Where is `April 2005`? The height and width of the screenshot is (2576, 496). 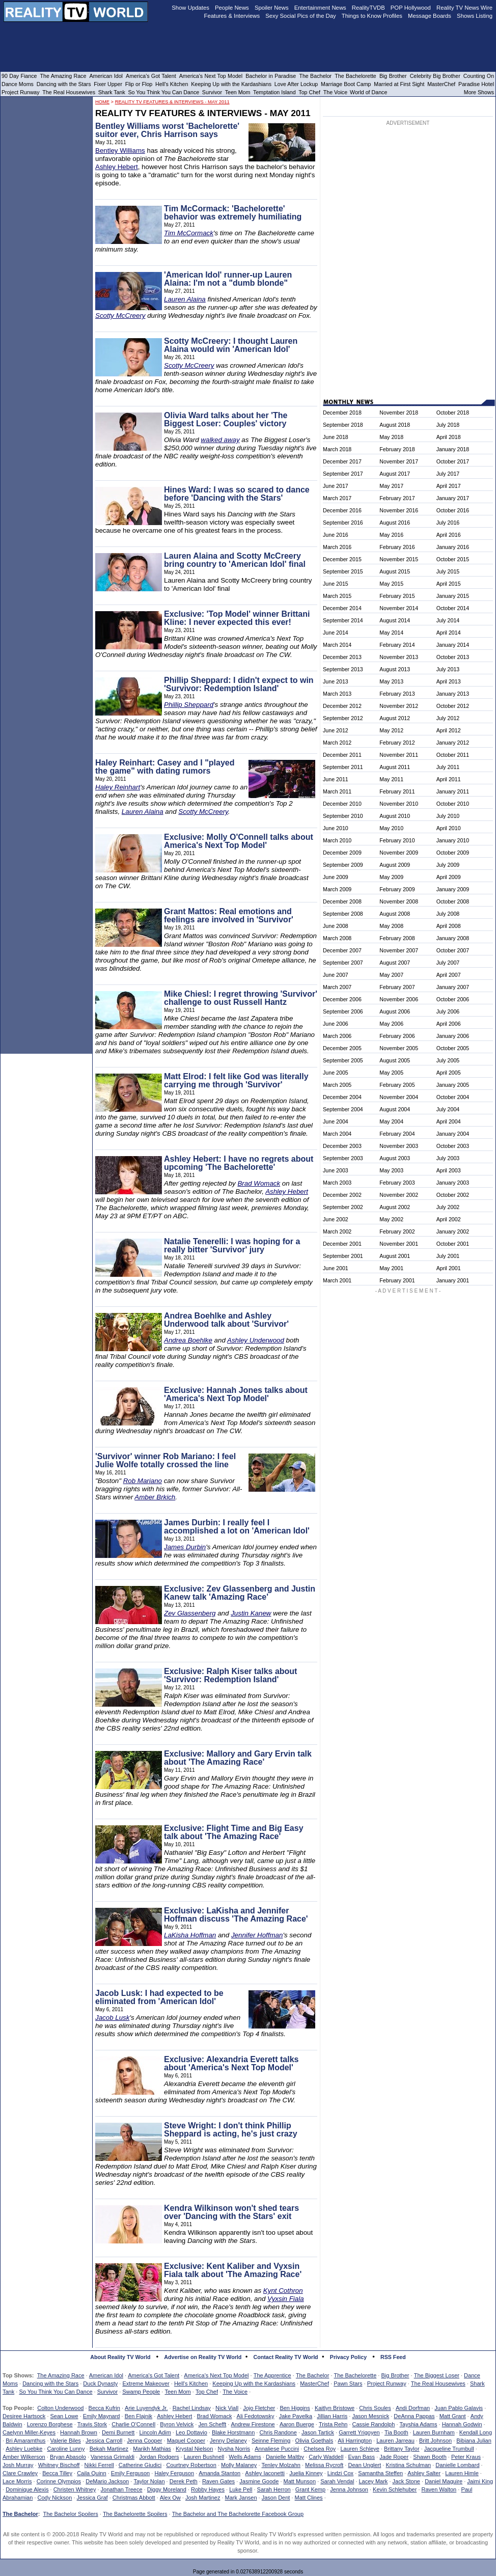 April 2005 is located at coordinates (448, 1073).